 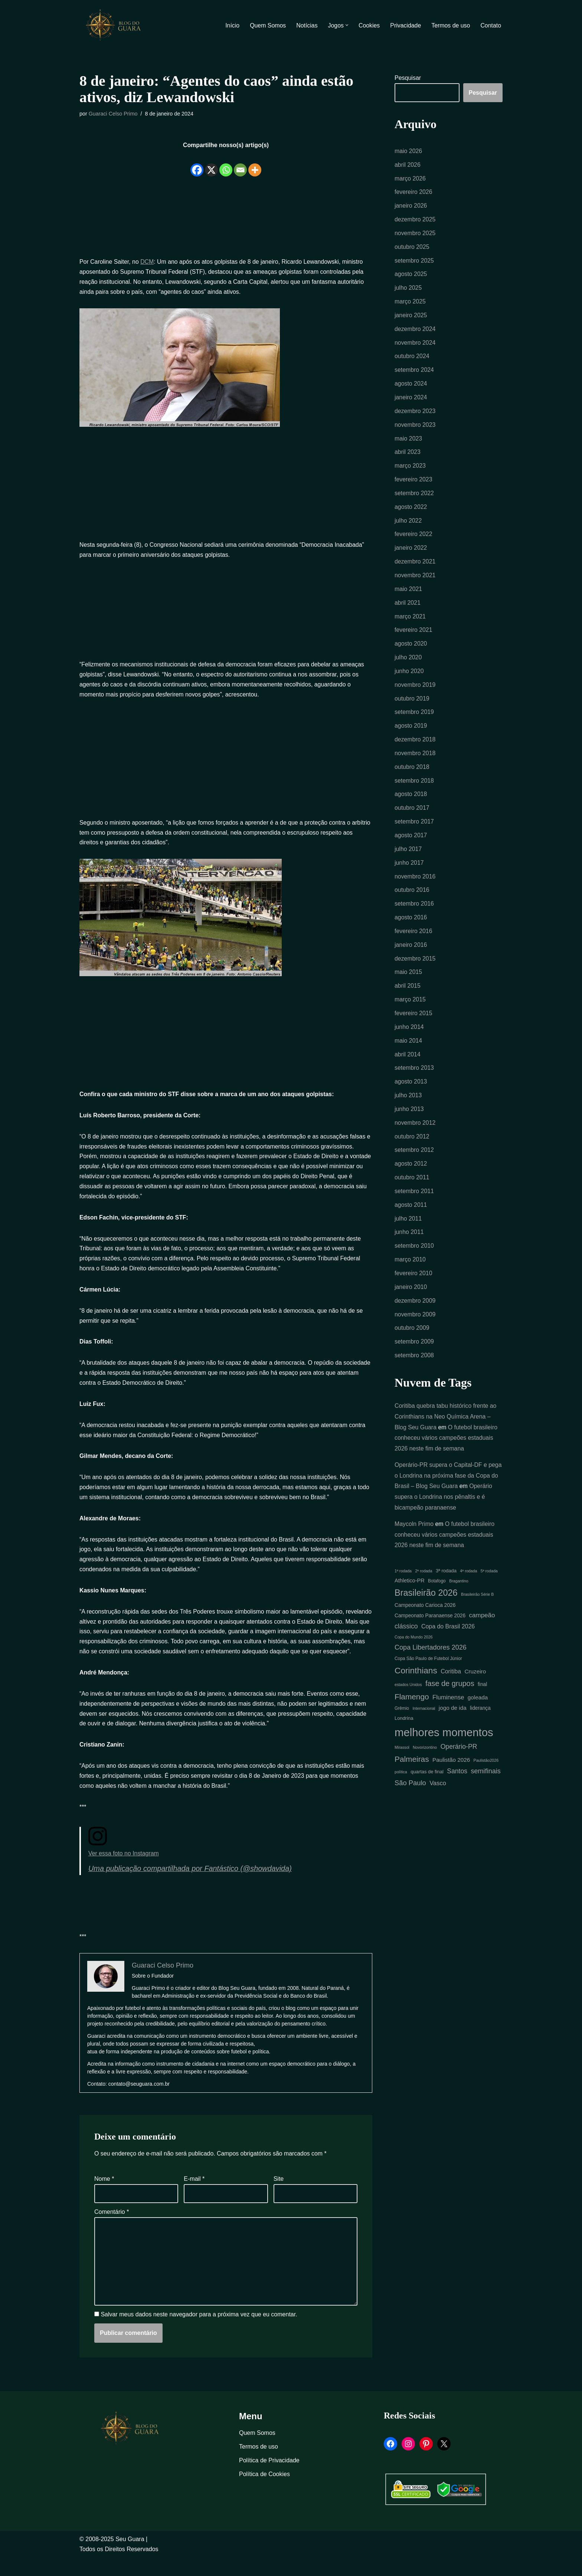 What do you see at coordinates (449, 1487) in the screenshot?
I see `Operário-PR supera o Capital-DF e pega o Londrina na próxima fase da Copa do Brasil – Blog Seu Guara` at bounding box center [449, 1487].